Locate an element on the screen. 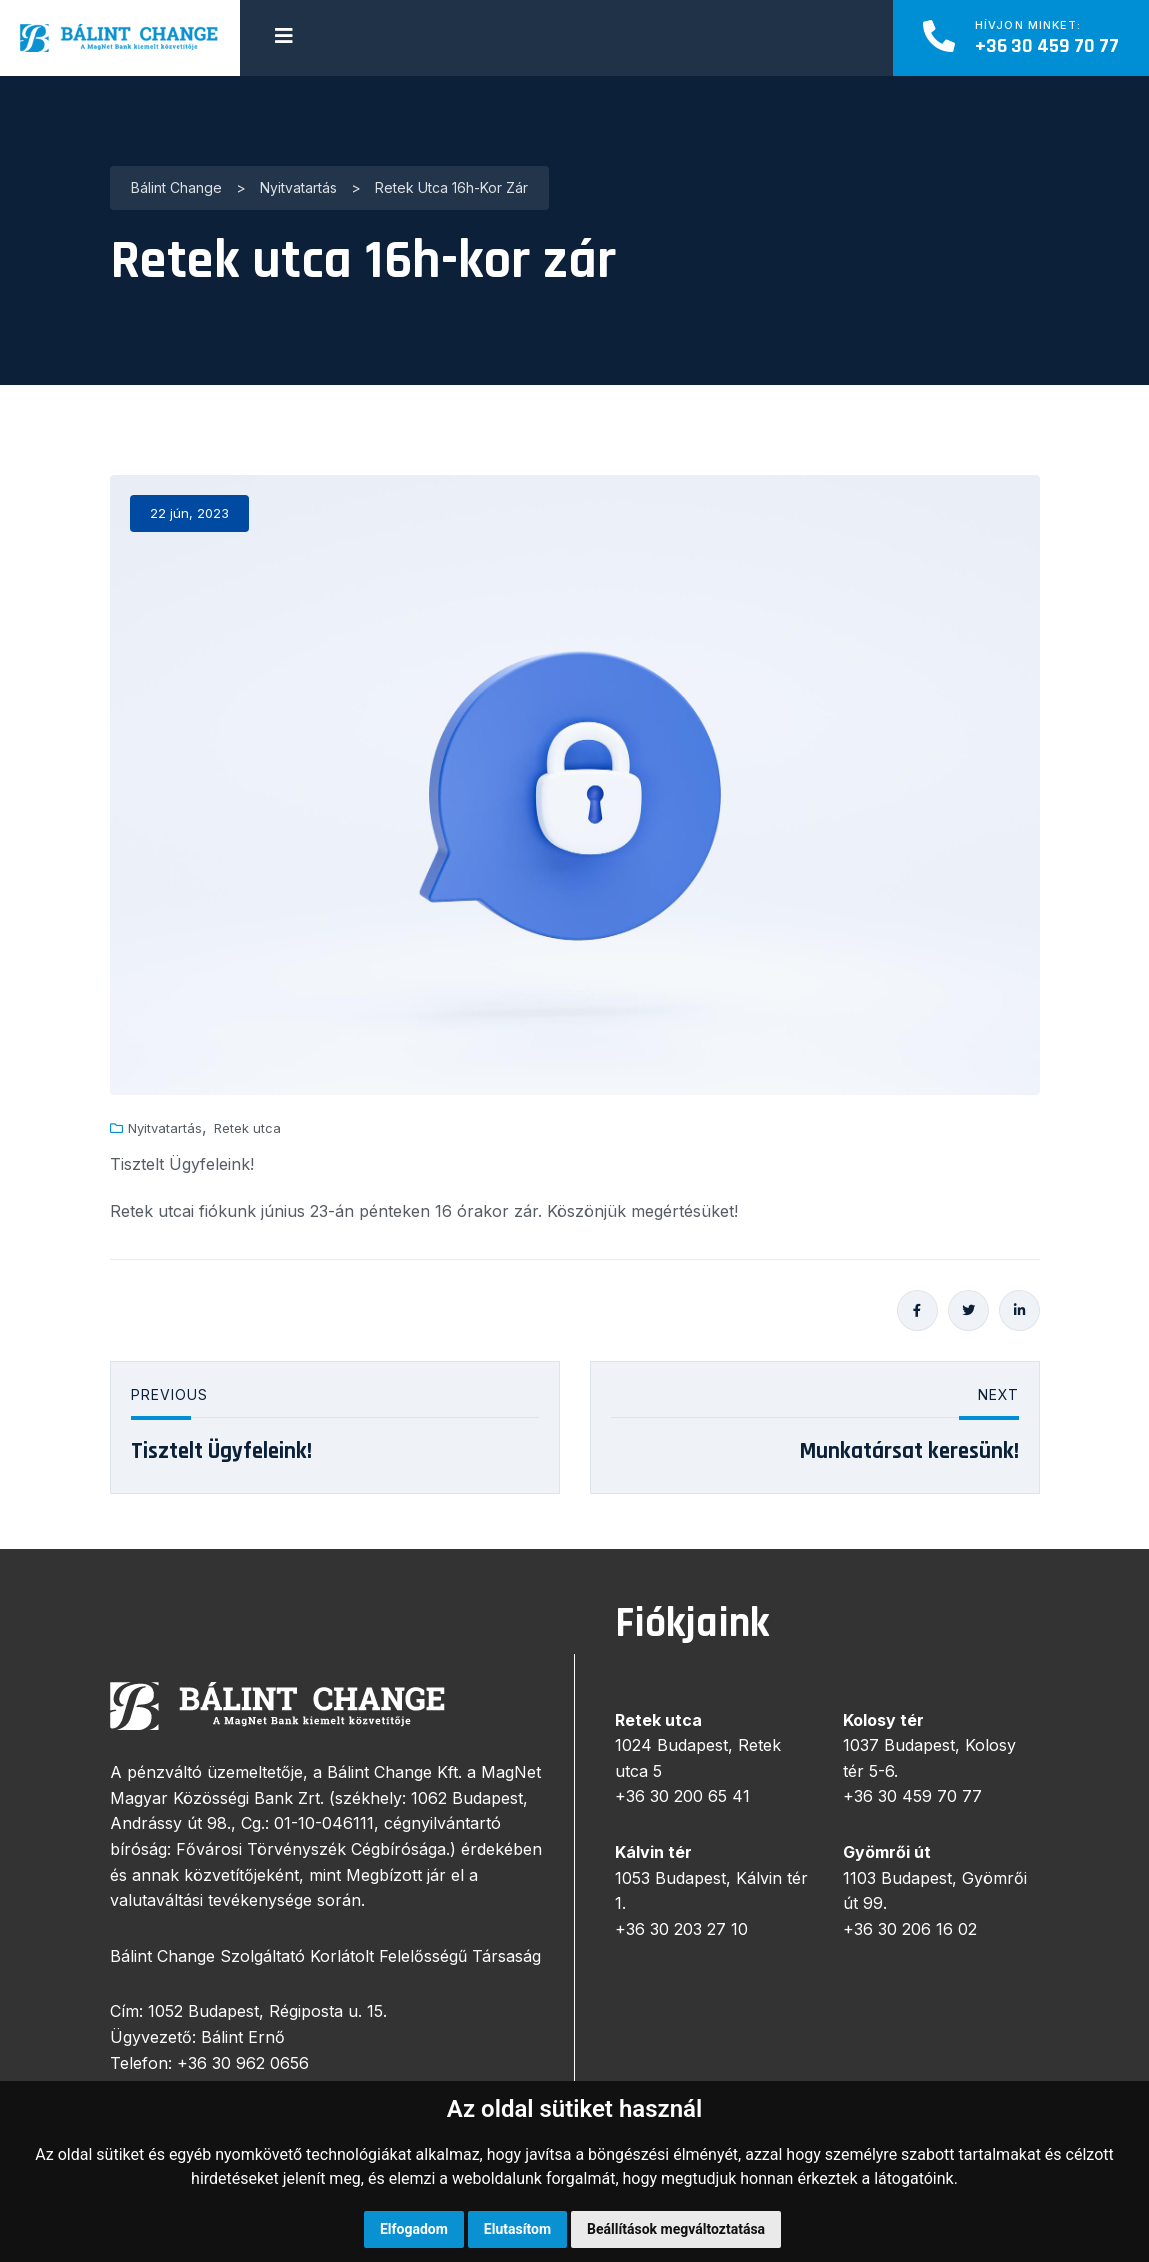 The width and height of the screenshot is (1149, 2262). Beállítások megváltoztatása [button] is located at coordinates (676, 2229).